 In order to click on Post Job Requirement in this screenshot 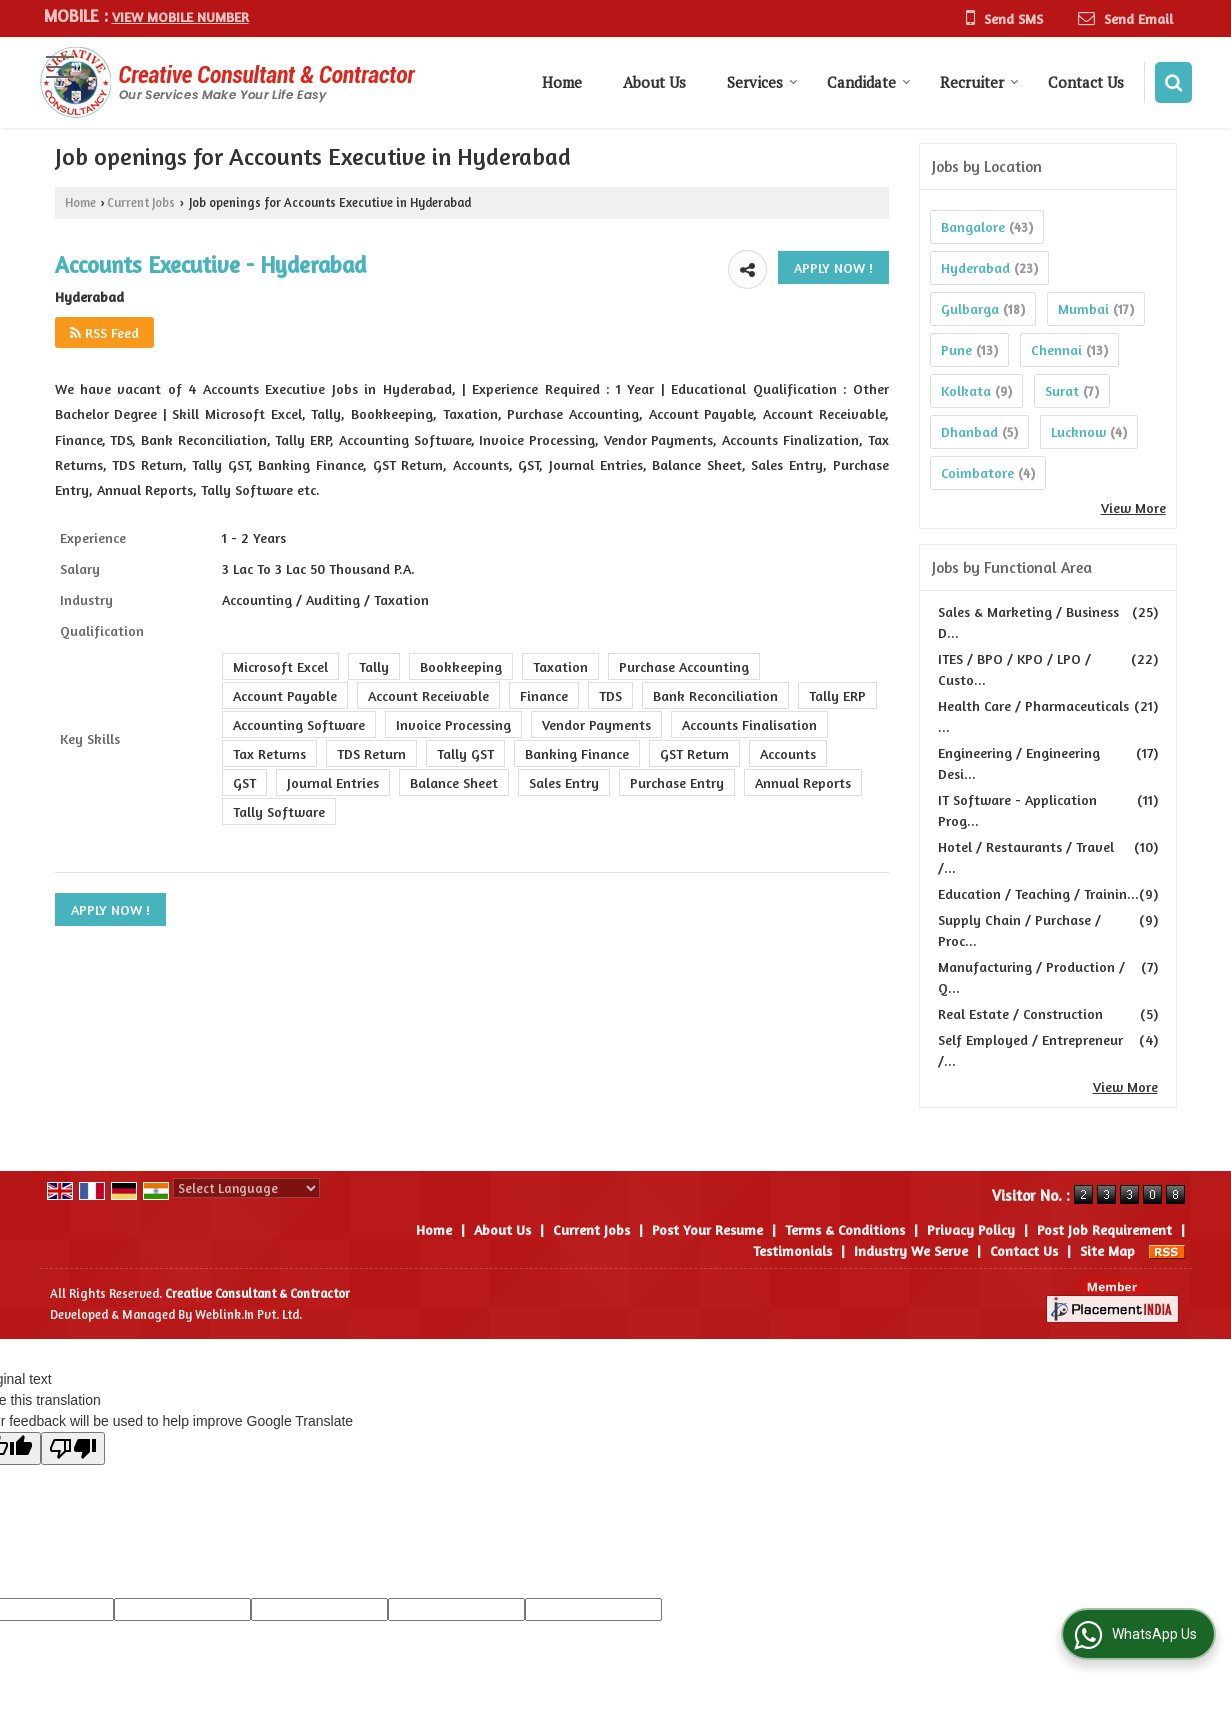, I will do `click(1104, 1229)`.